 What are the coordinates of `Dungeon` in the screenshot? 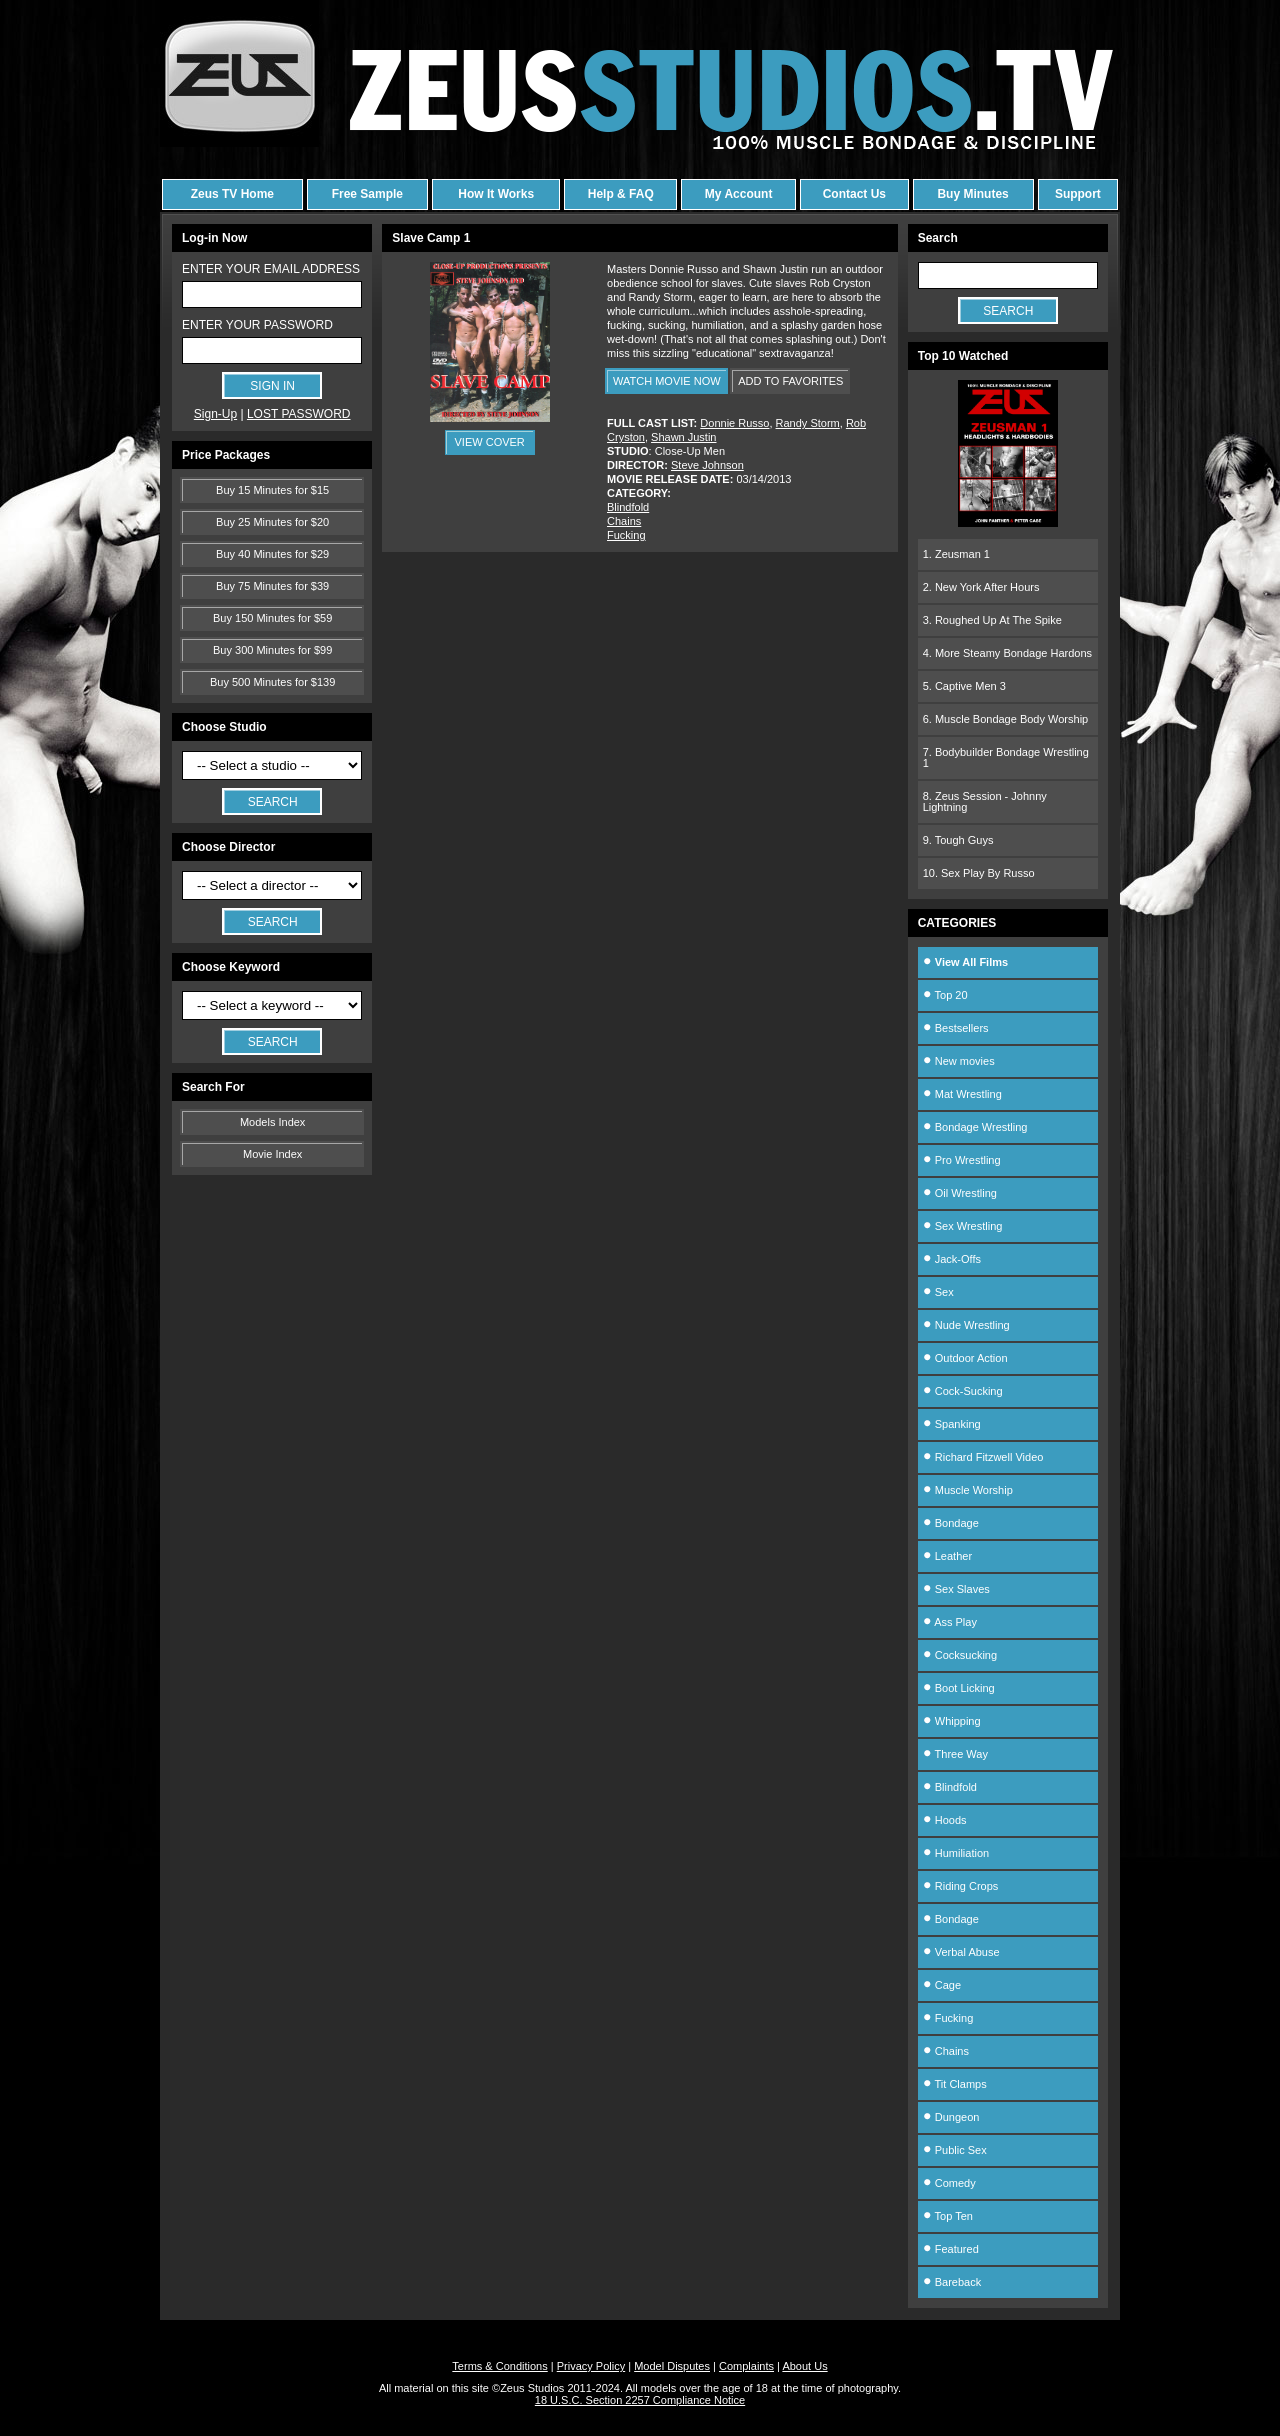 It's located at (951, 2117).